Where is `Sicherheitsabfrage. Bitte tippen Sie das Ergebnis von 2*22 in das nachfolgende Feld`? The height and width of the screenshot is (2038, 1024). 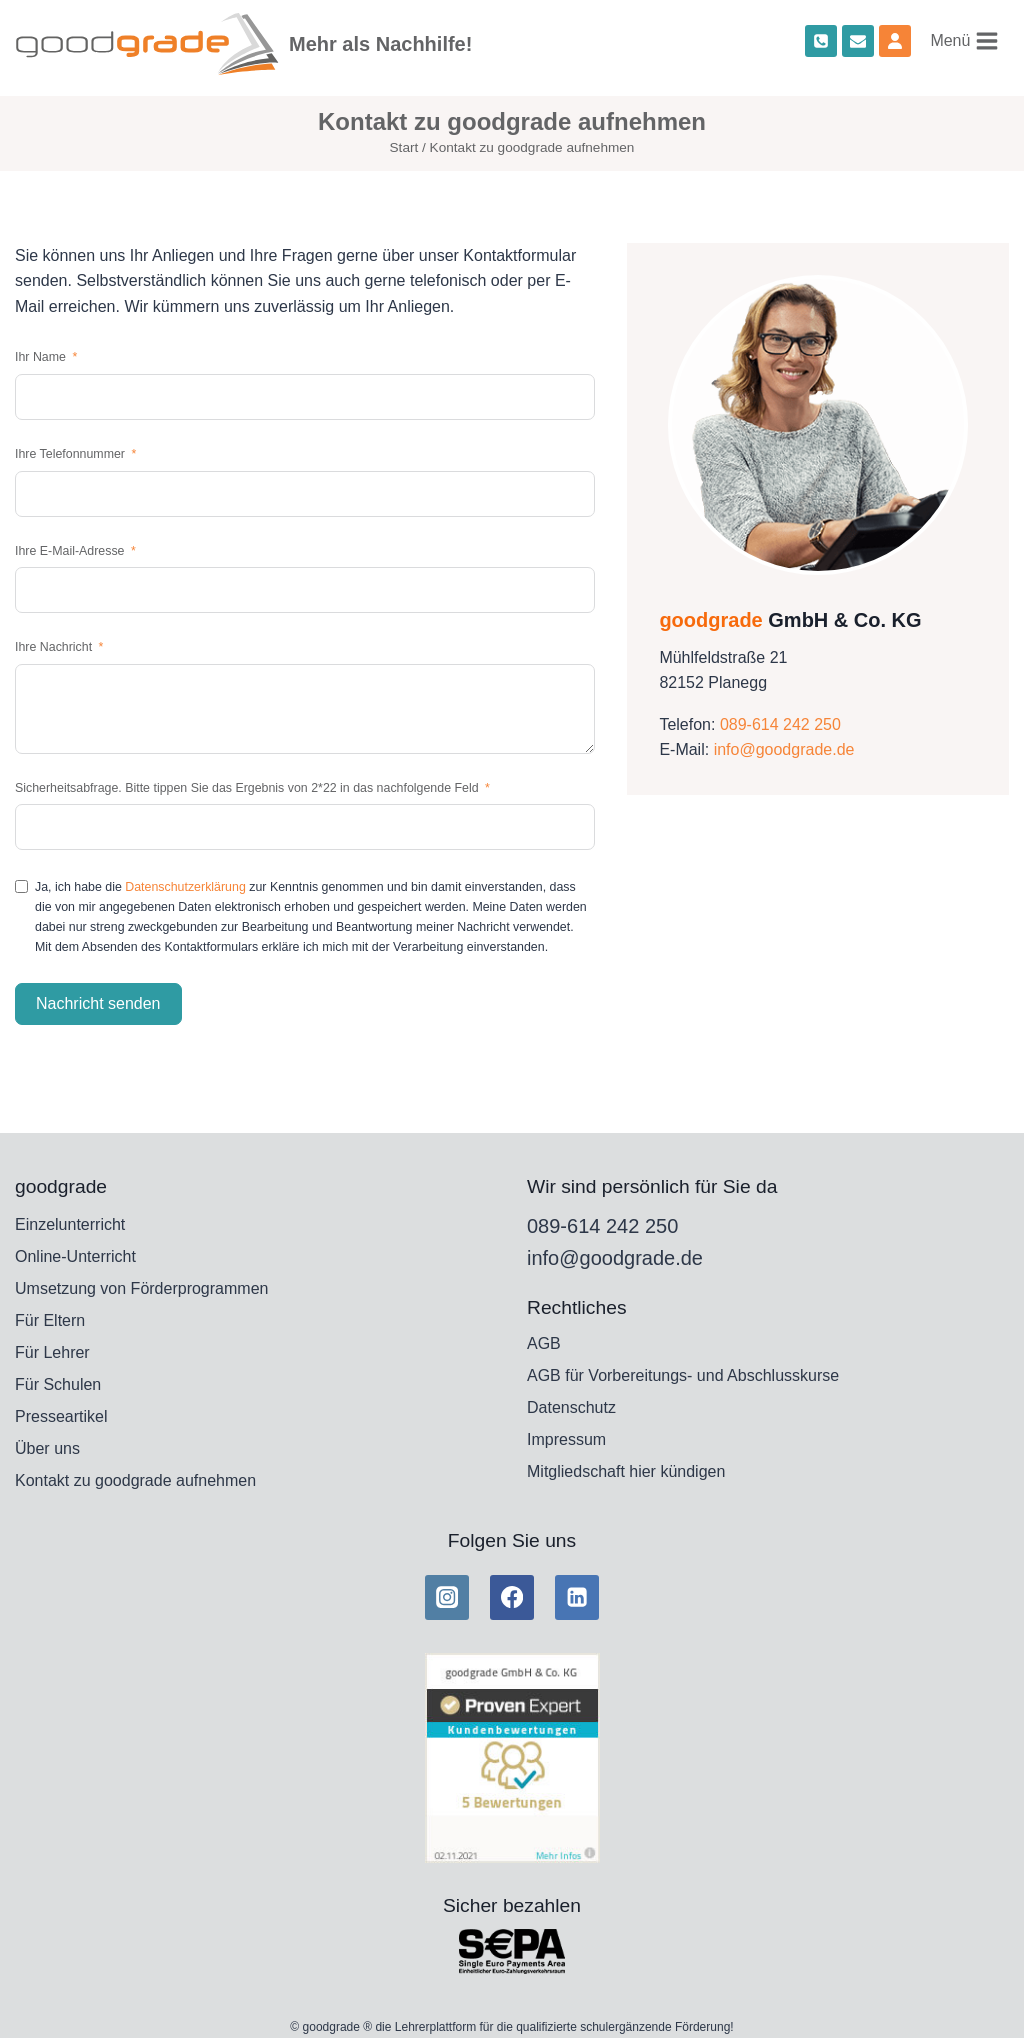
Sicherheitsabfrage. Bitte tippen Sie das Ergebnis von 2*22 in das nachfolgende Feld is located at coordinates (248, 788).